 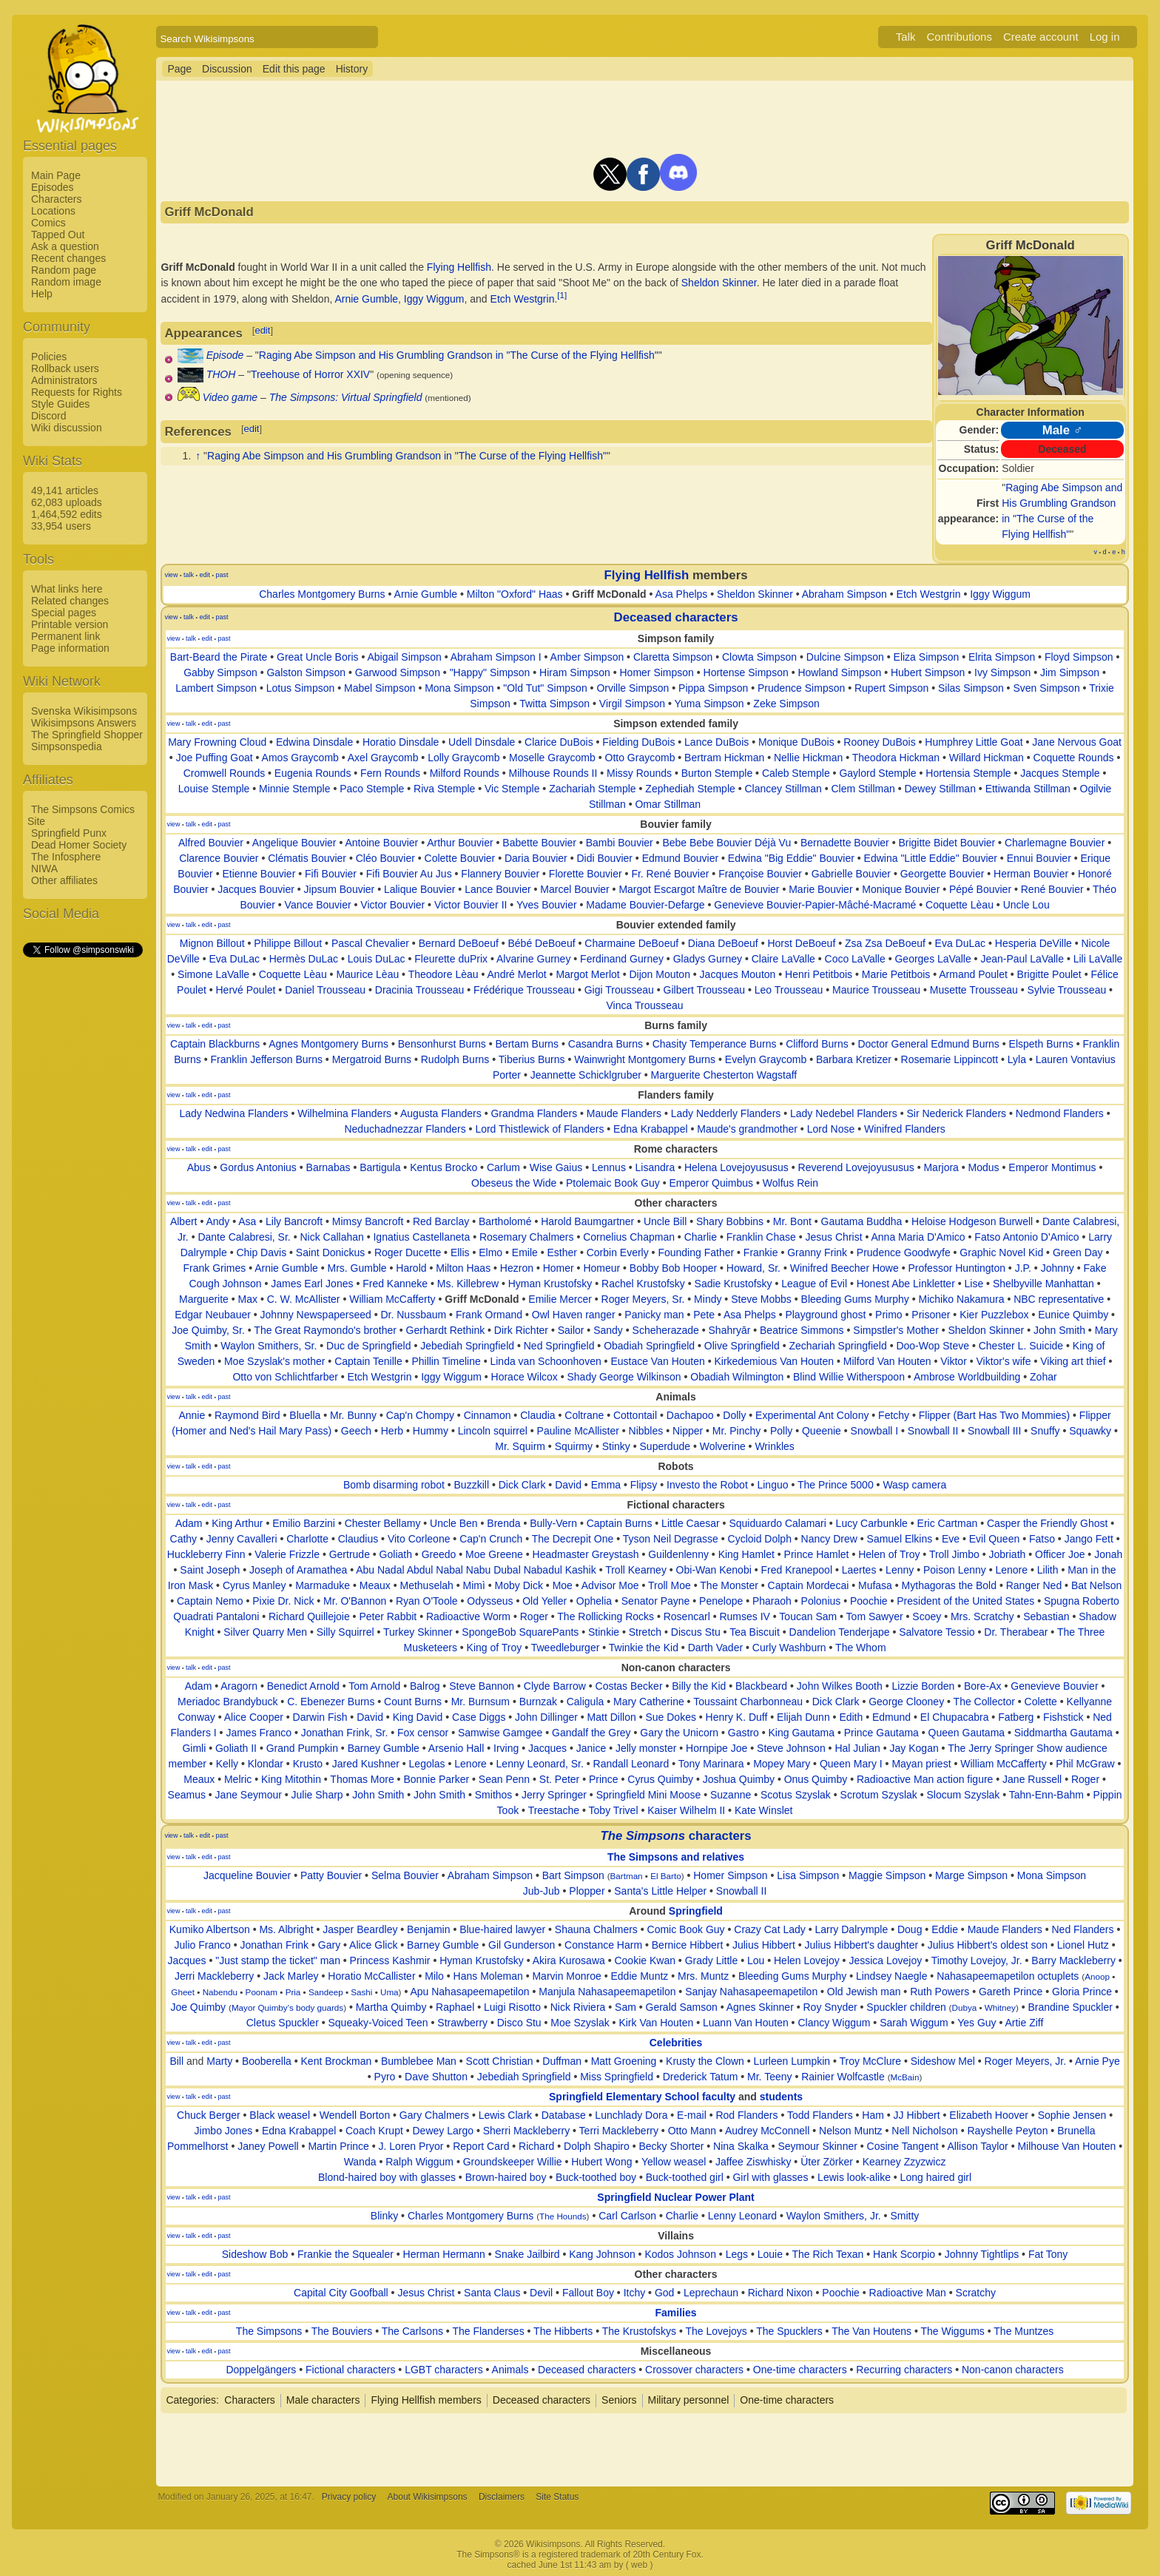 I want to click on Goliath, so click(x=396, y=1554).